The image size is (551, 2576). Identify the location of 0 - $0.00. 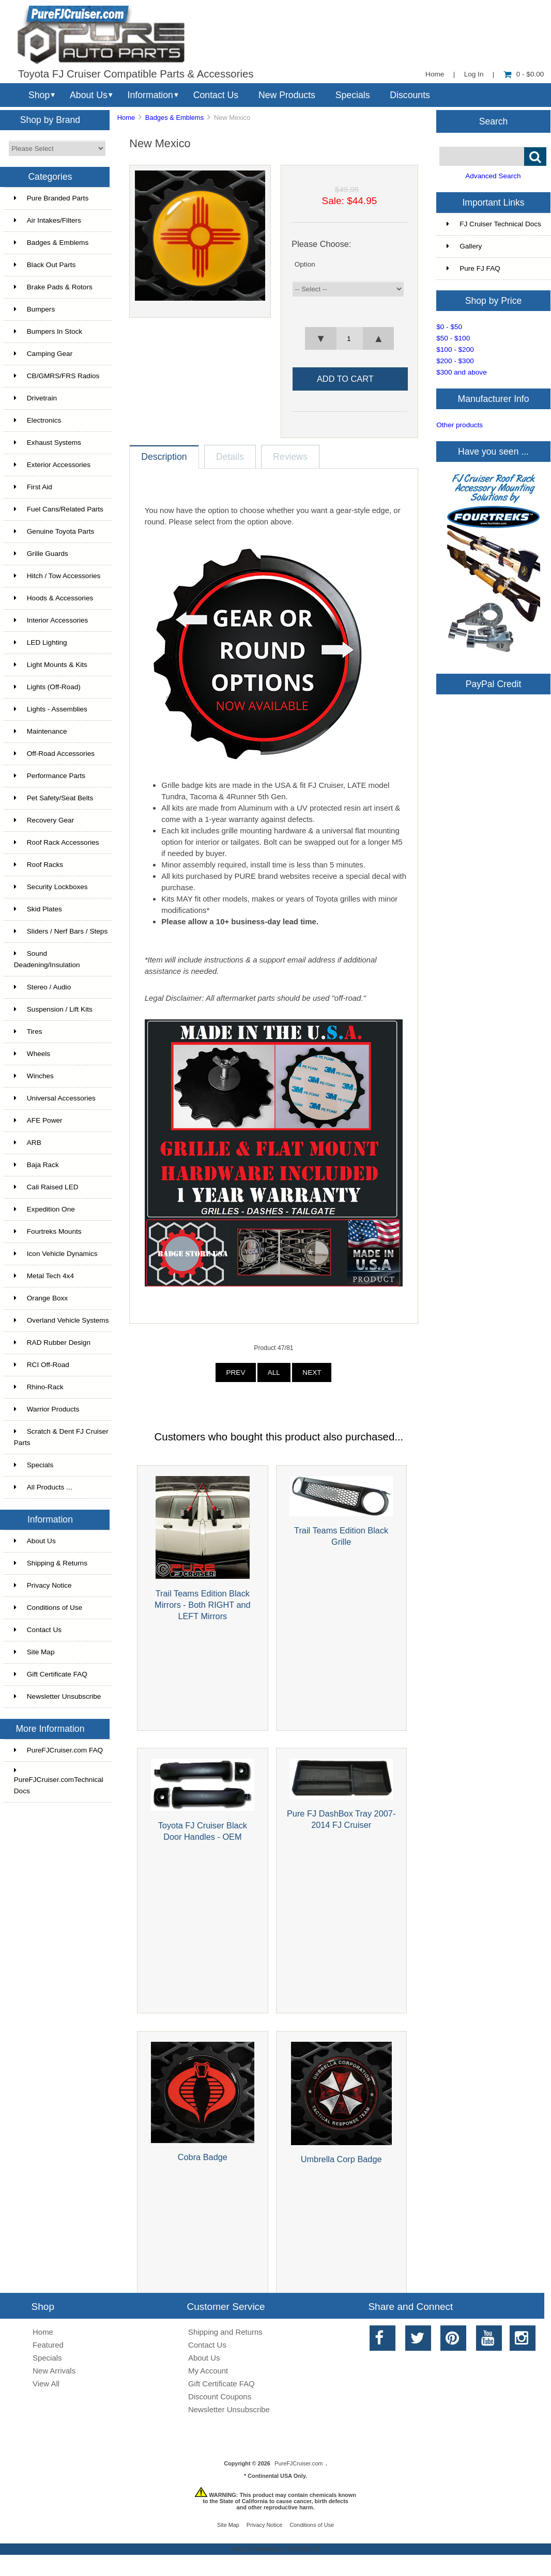
(523, 74).